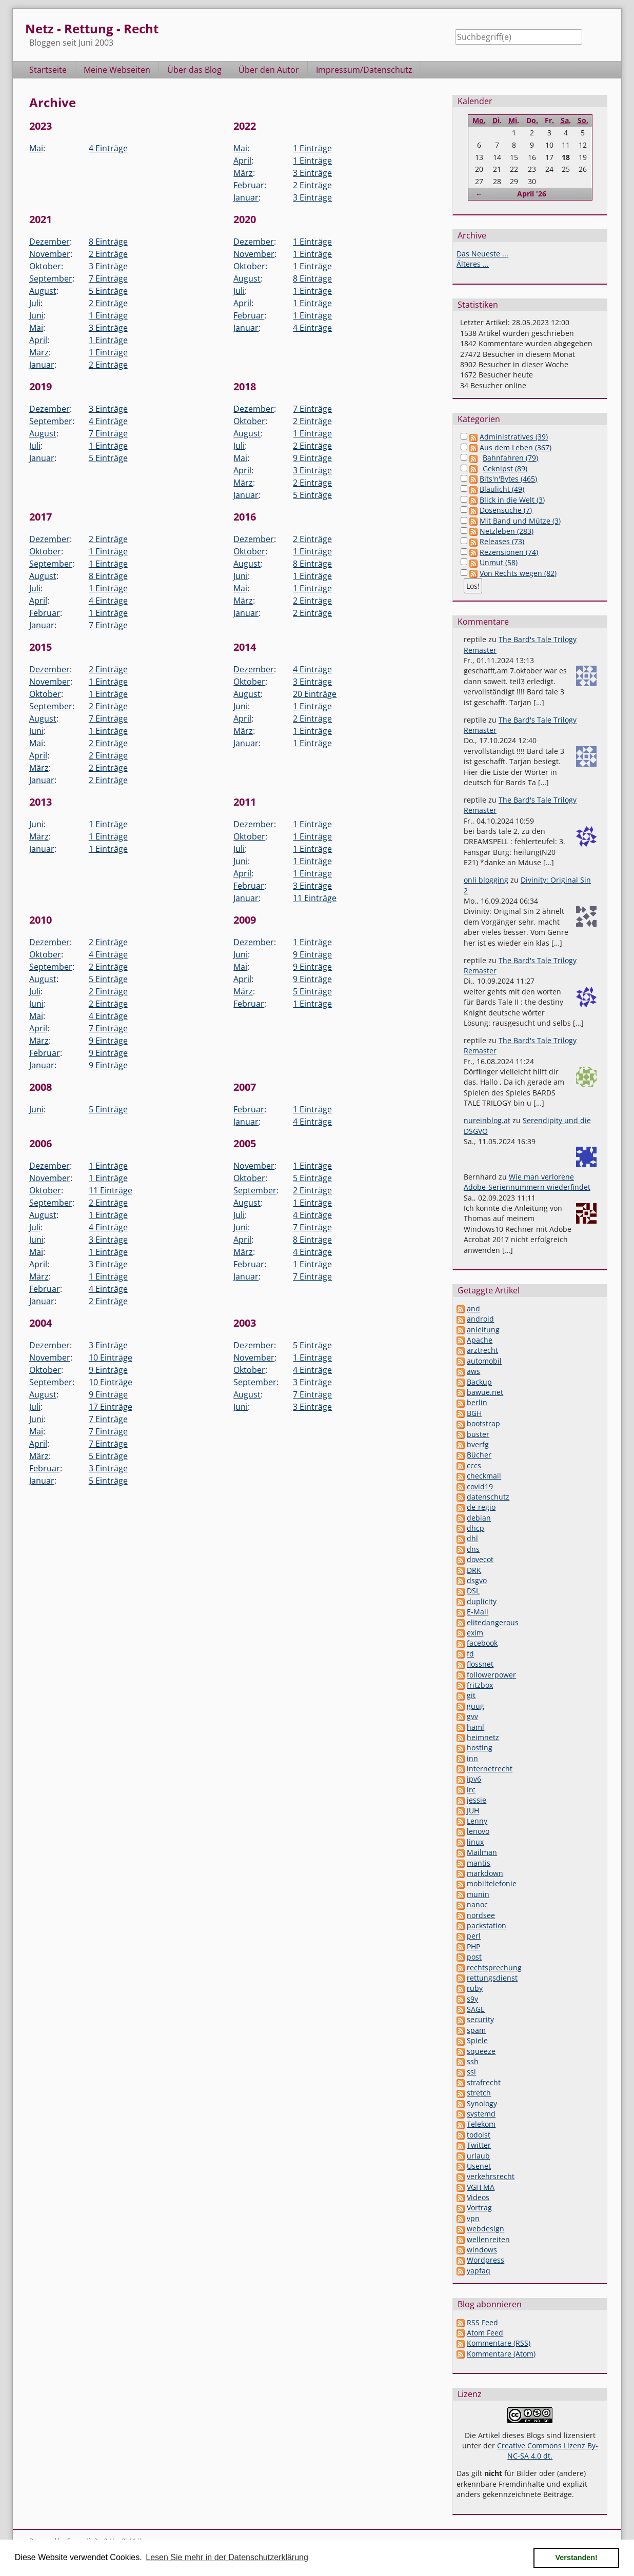  Describe the element at coordinates (477, 2040) in the screenshot. I see `Spiele` at that location.